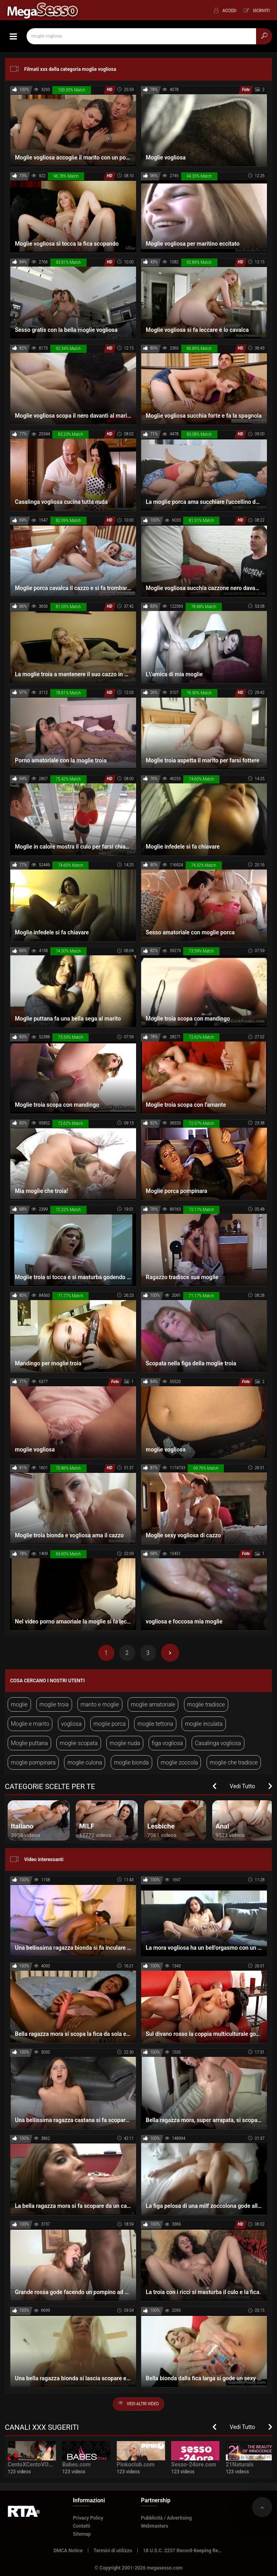 The image size is (277, 2576). I want to click on Contatti, so click(81, 2526).